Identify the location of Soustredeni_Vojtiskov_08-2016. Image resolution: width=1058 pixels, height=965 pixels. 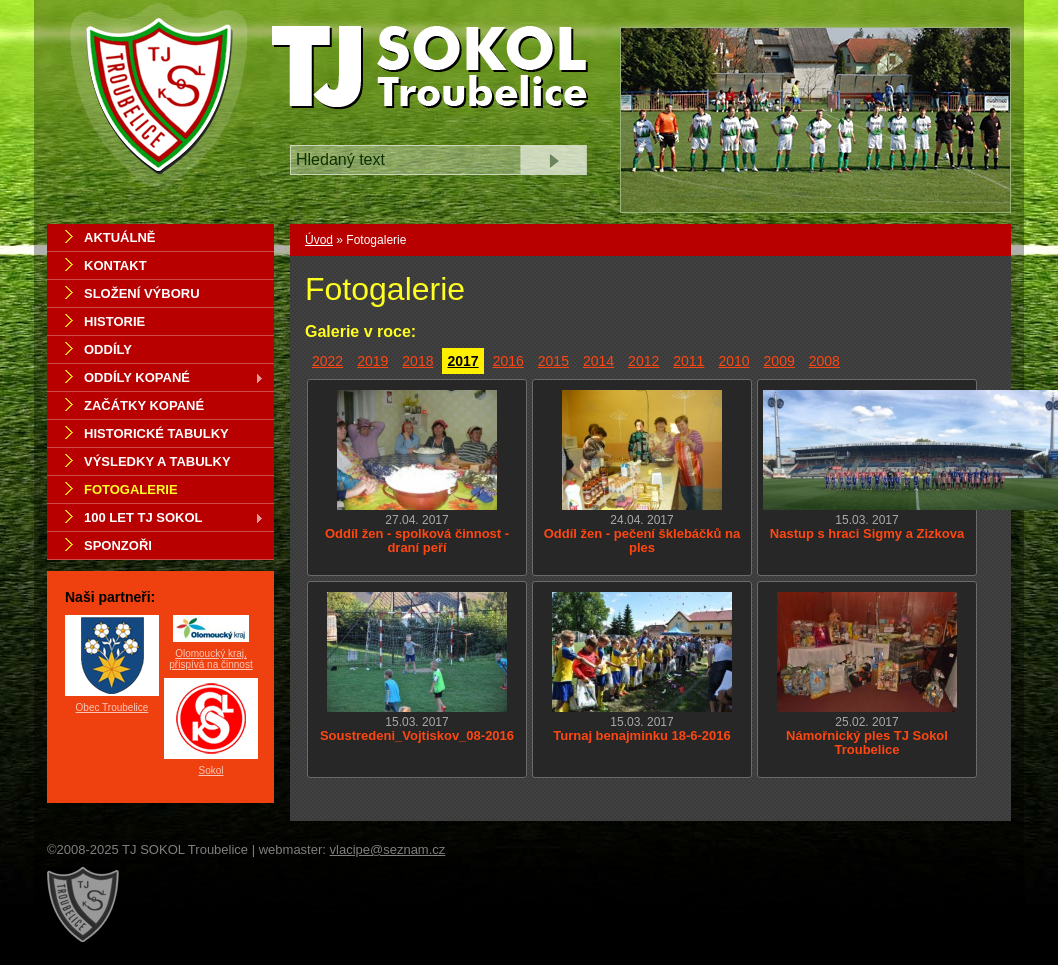
(417, 735).